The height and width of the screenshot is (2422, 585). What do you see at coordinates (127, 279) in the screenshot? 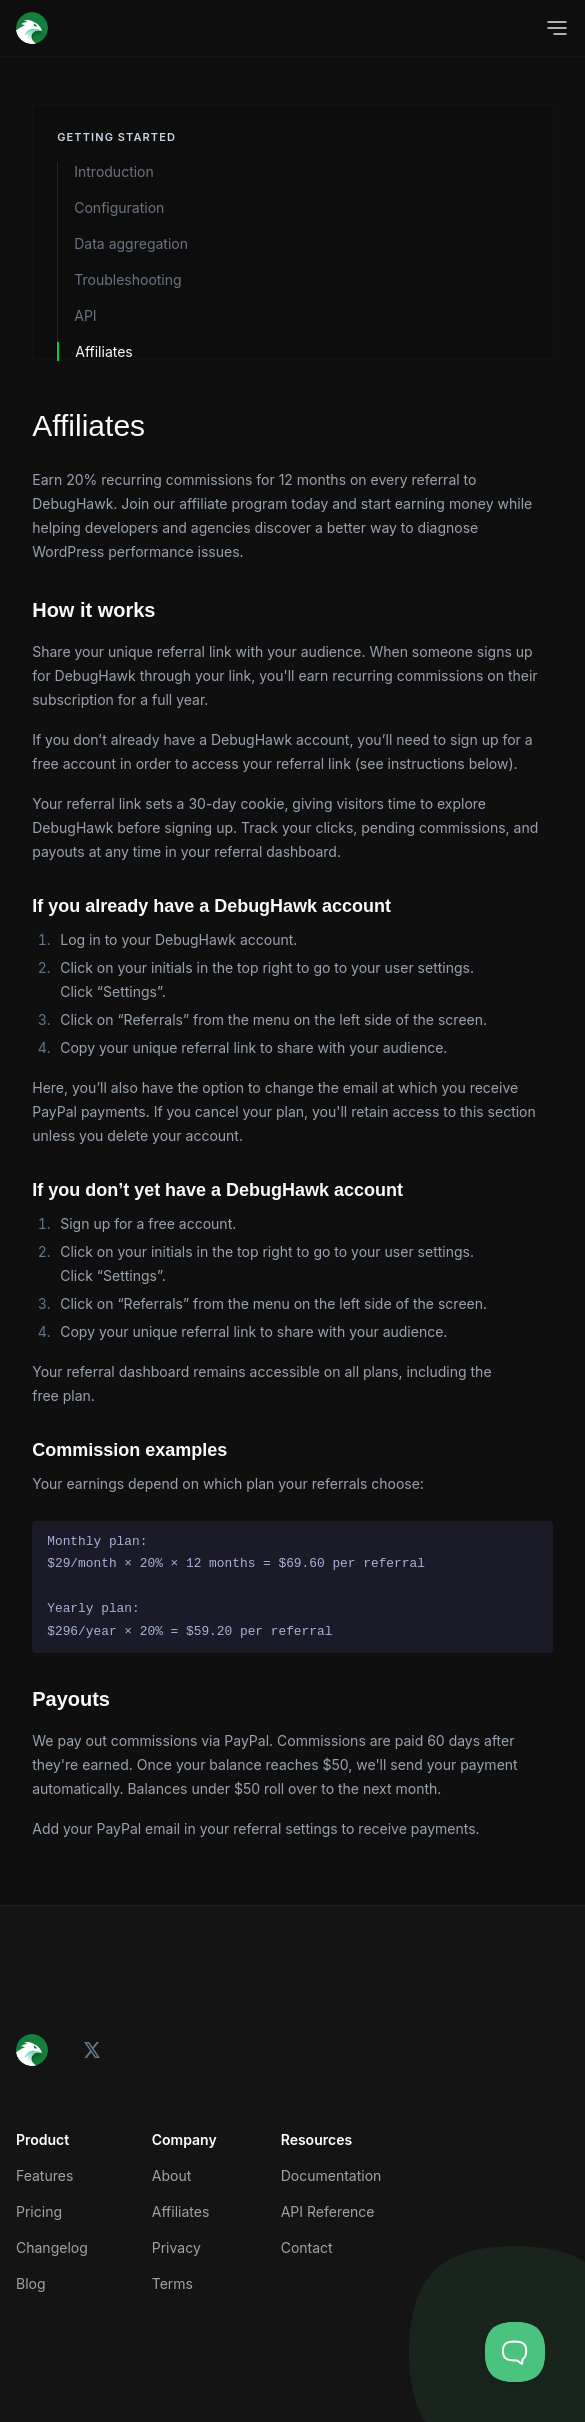
I see `Troubleshooting` at bounding box center [127, 279].